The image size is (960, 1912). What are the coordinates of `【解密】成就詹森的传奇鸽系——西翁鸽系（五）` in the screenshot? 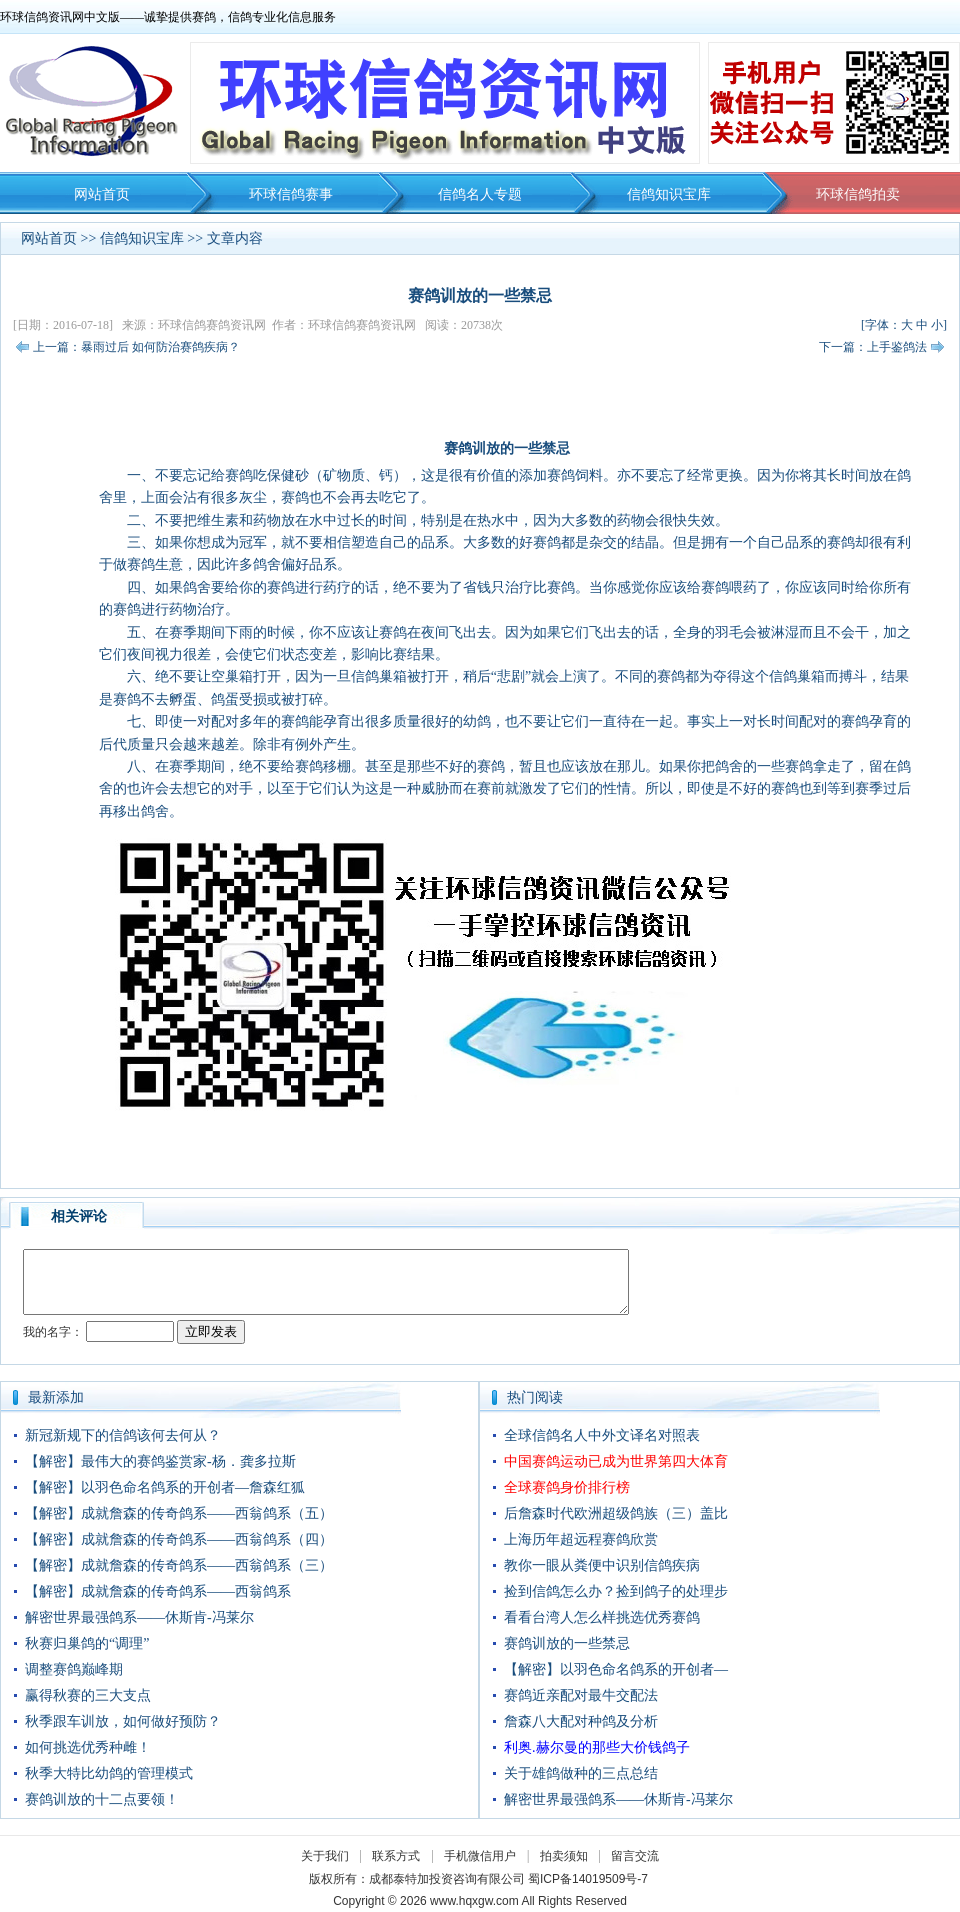 It's located at (179, 1513).